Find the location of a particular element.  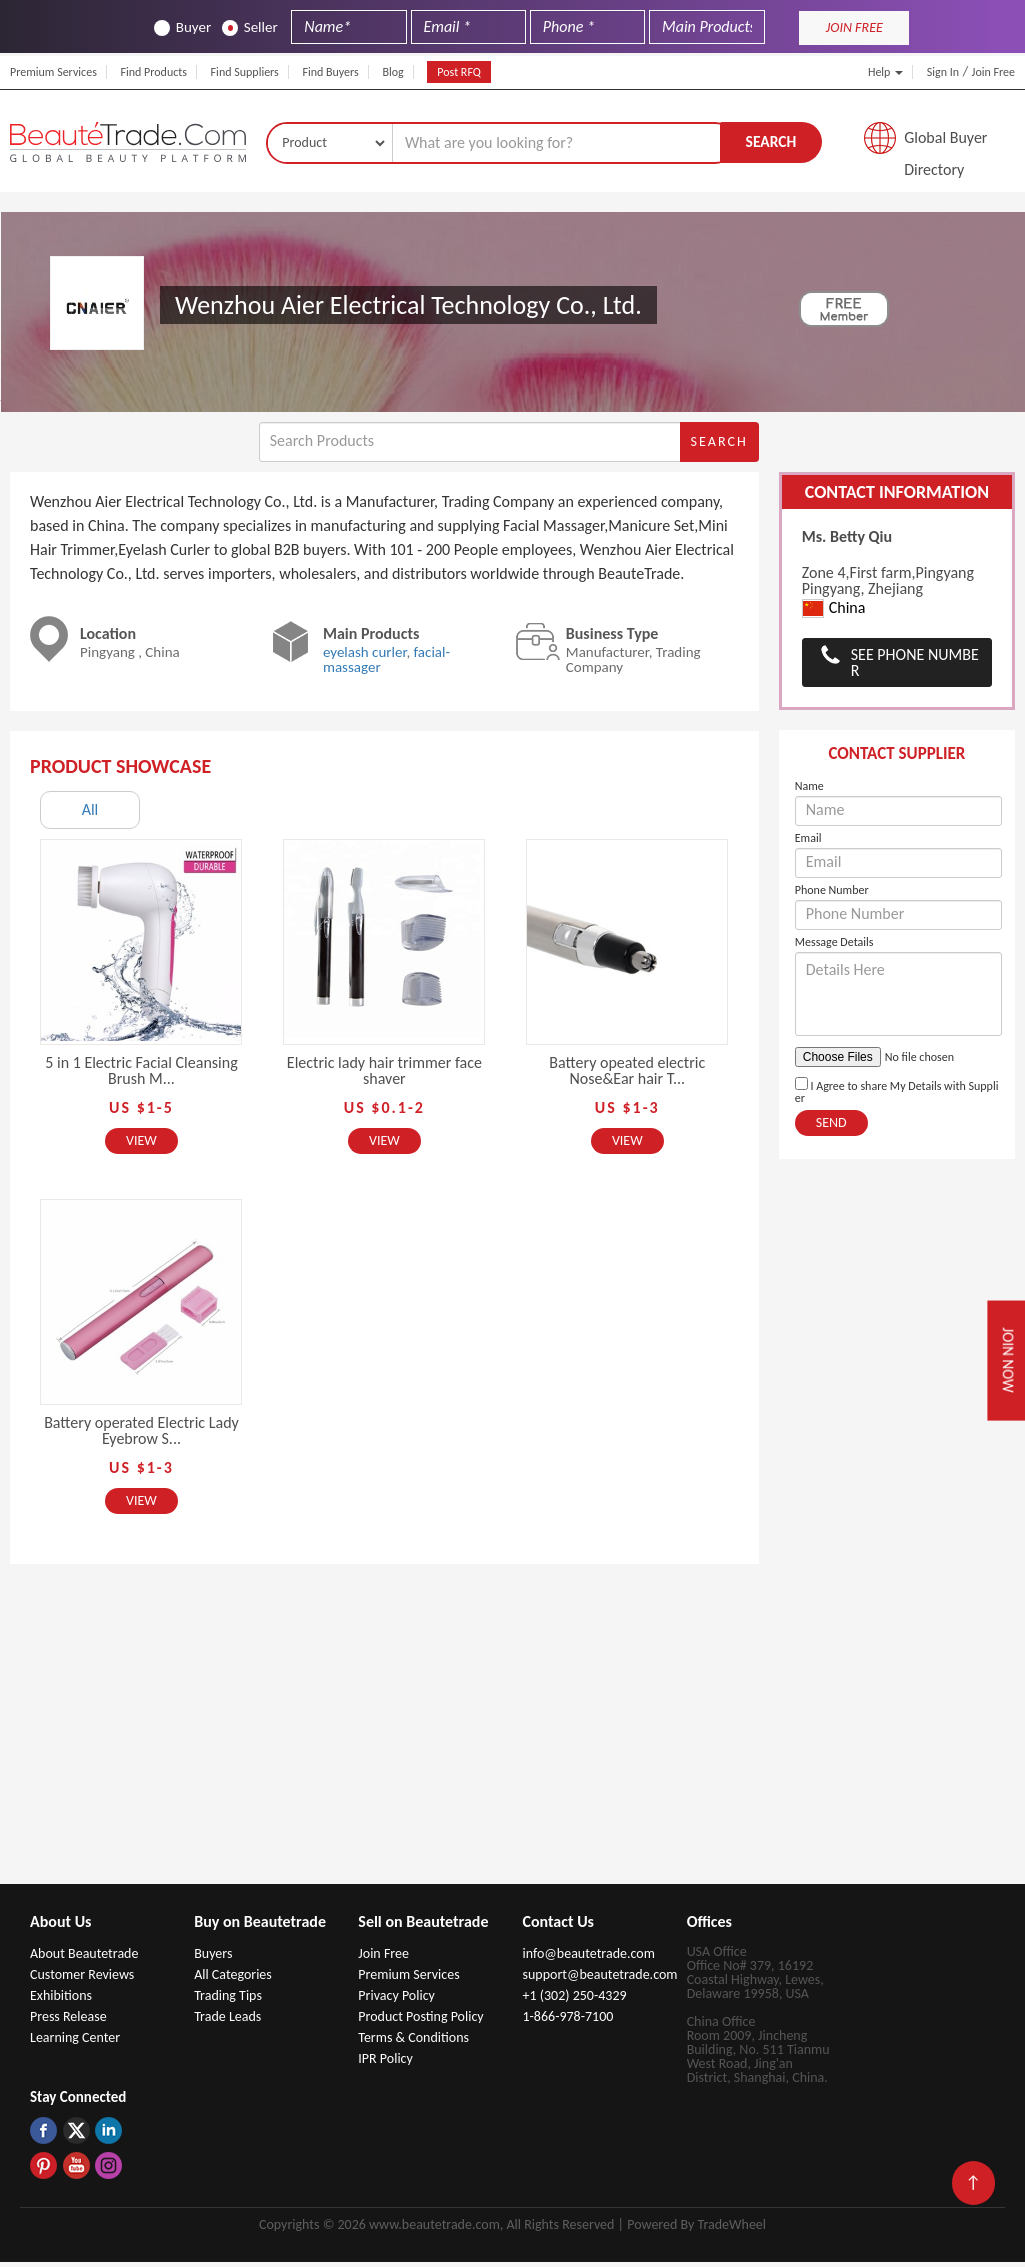

Help [button] is located at coordinates (885, 72).